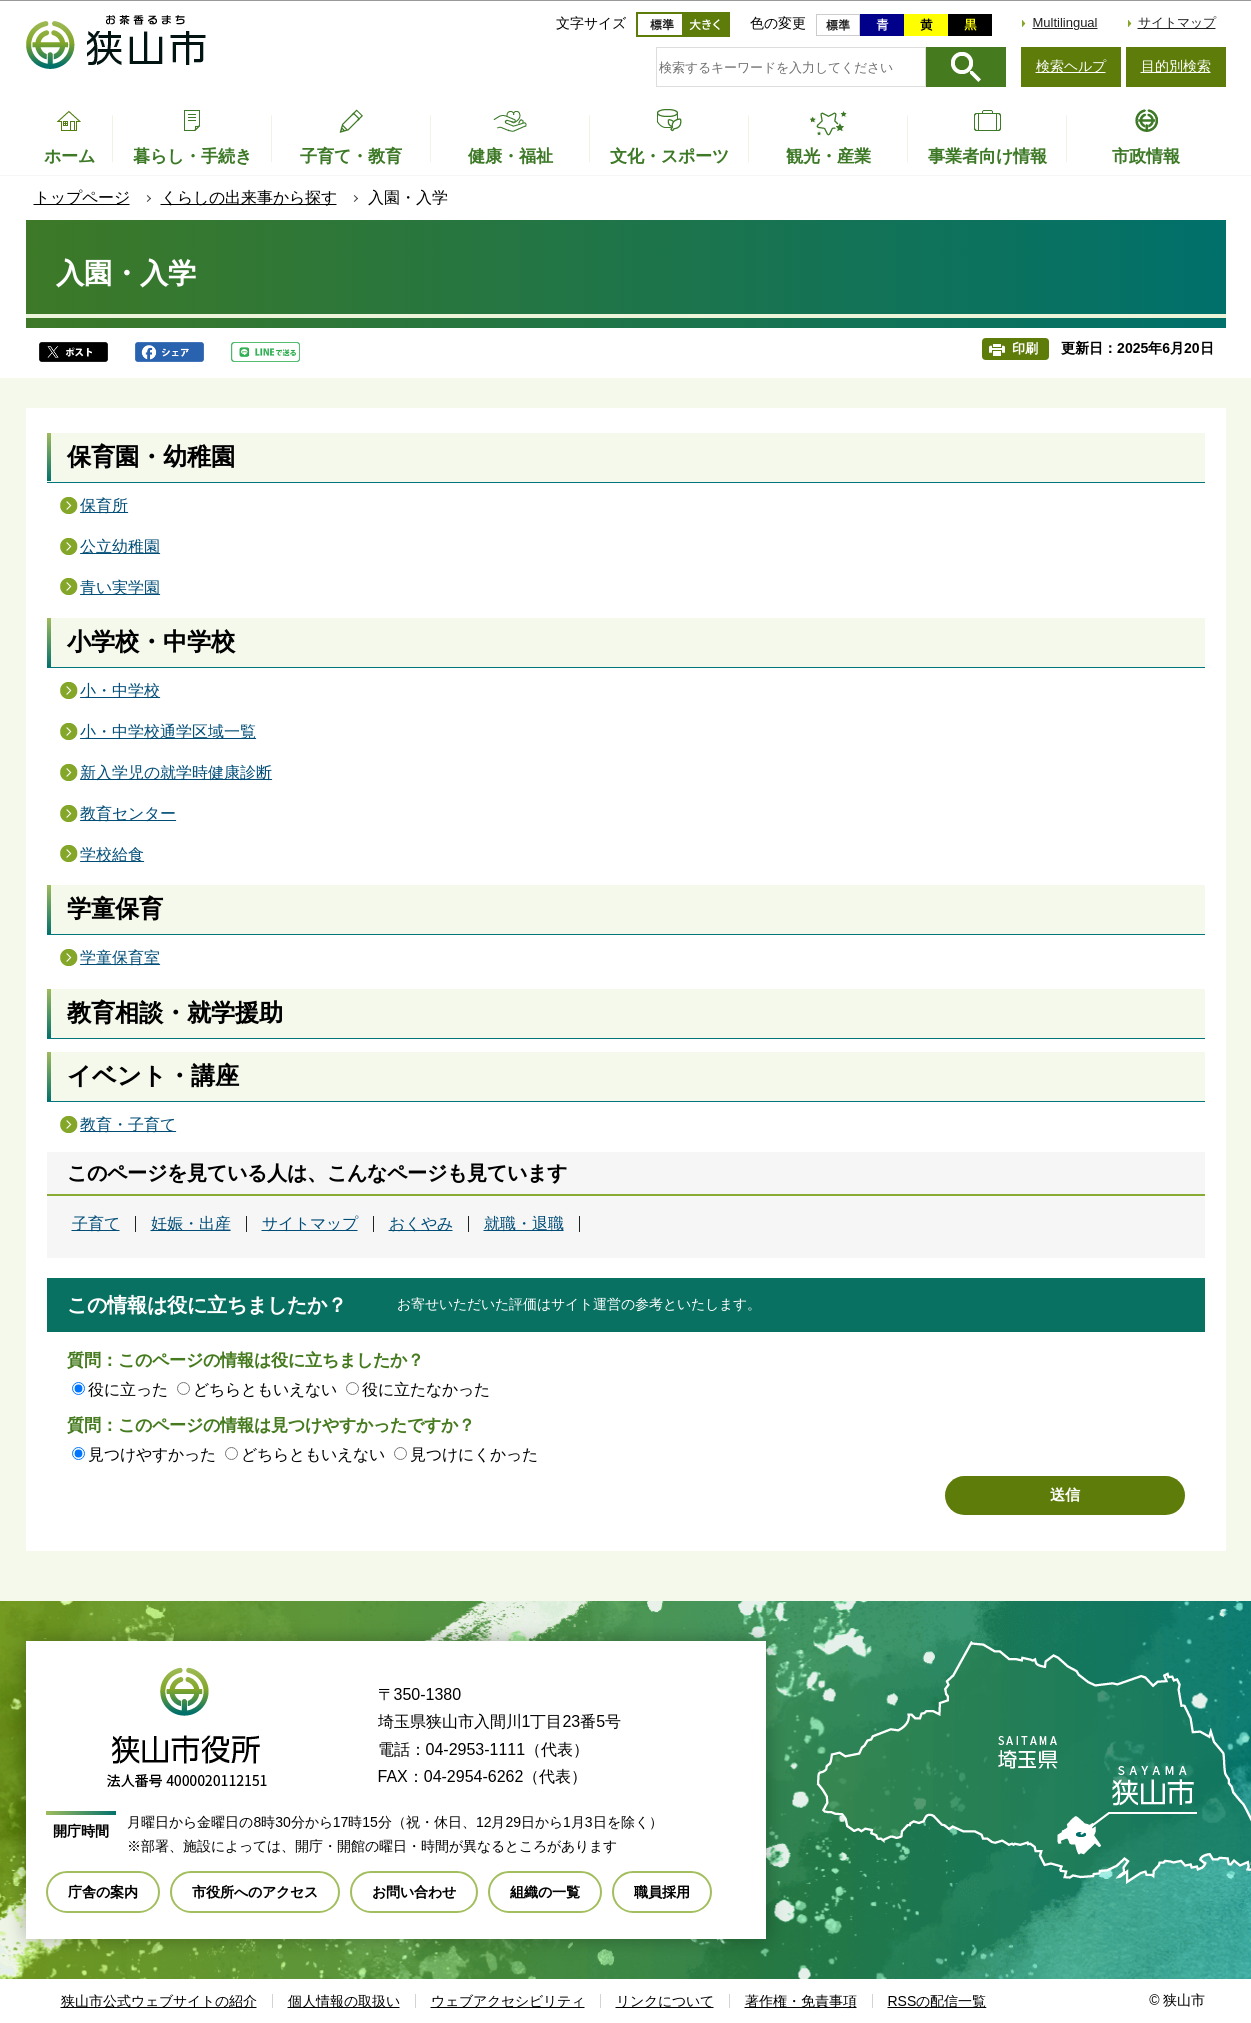 The image size is (1251, 2023). I want to click on 見つけやすかった, so click(152, 1454).